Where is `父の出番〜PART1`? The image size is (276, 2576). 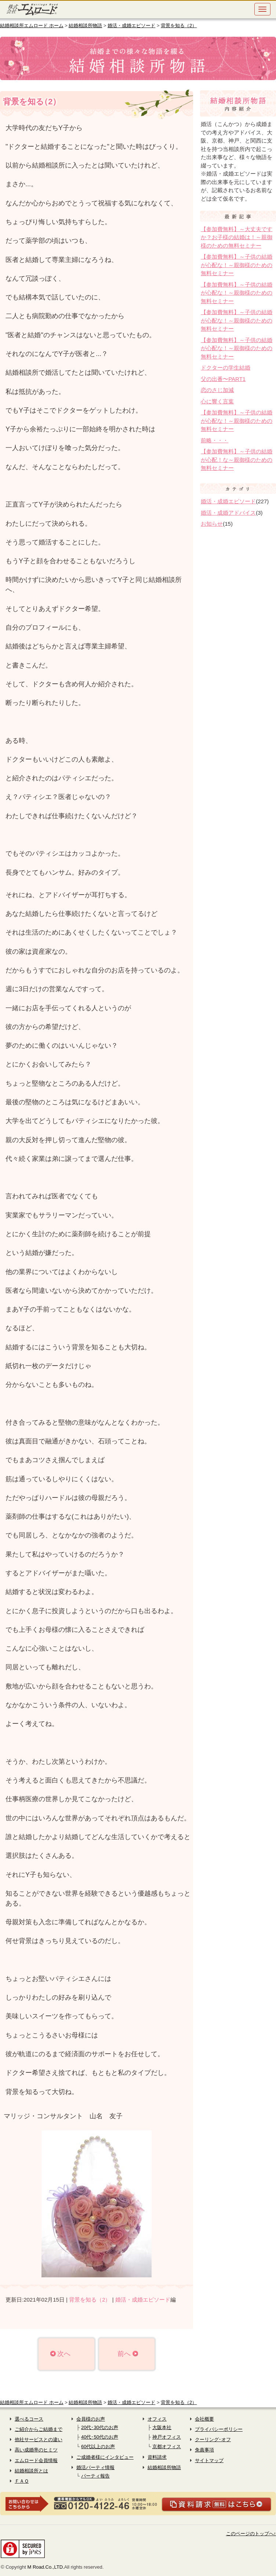 父の出番〜PART1 is located at coordinates (223, 379).